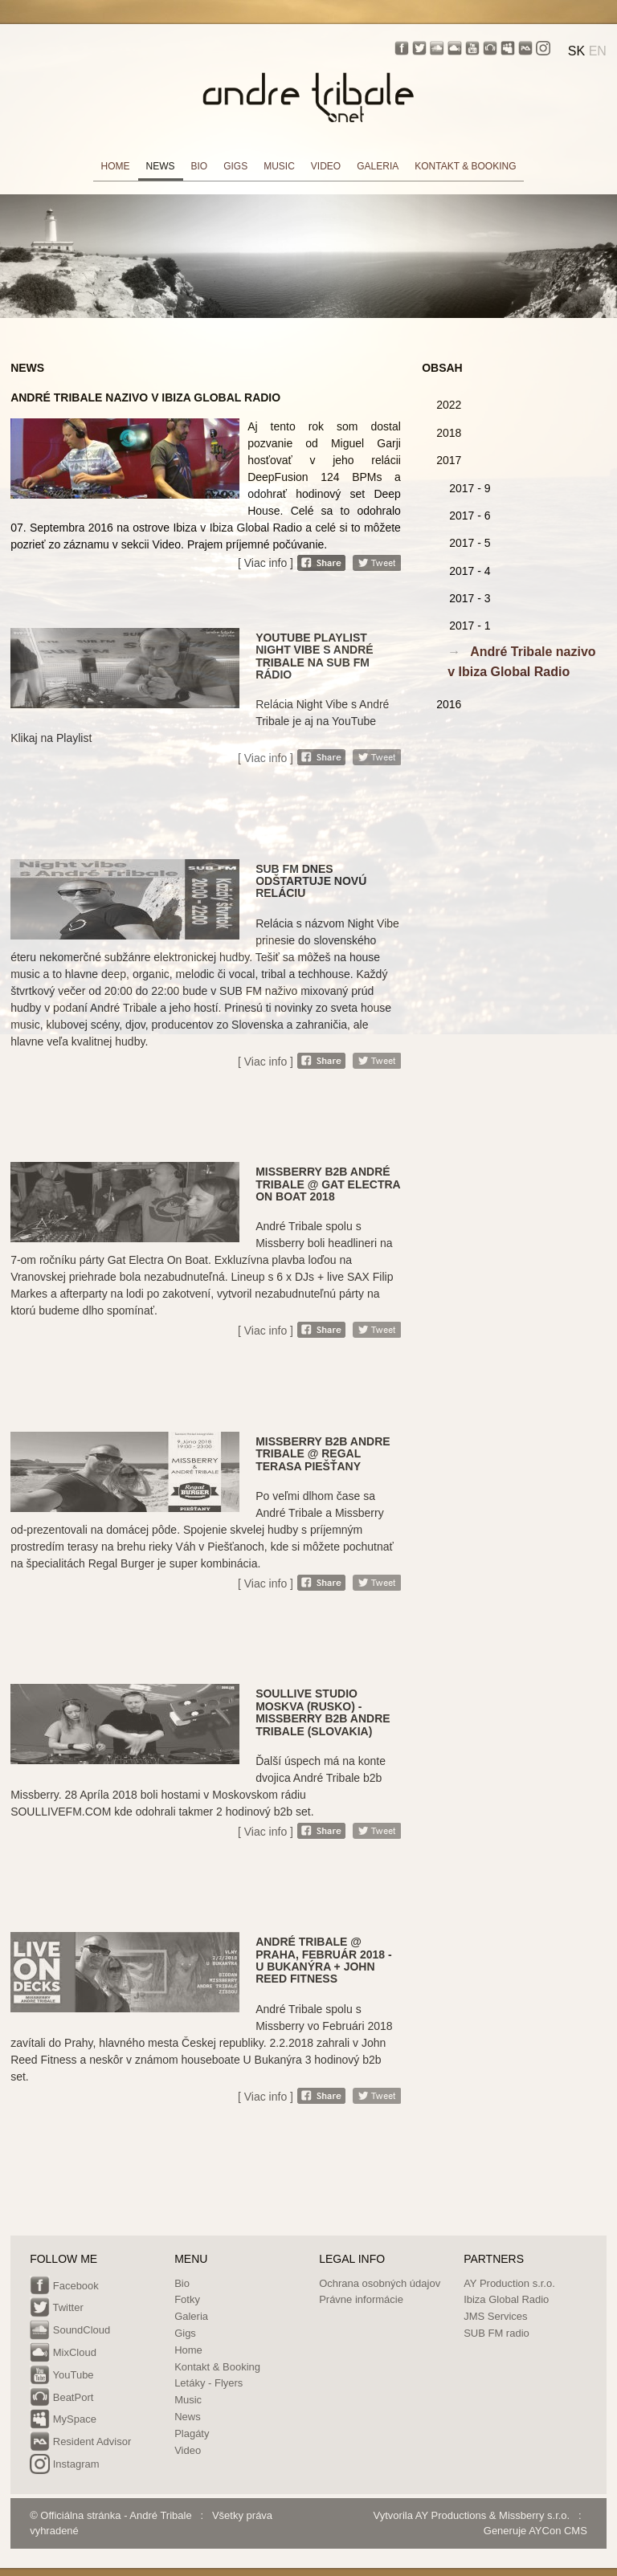 Image resolution: width=617 pixels, height=2576 pixels. What do you see at coordinates (217, 2367) in the screenshot?
I see `Kontakt & Booking` at bounding box center [217, 2367].